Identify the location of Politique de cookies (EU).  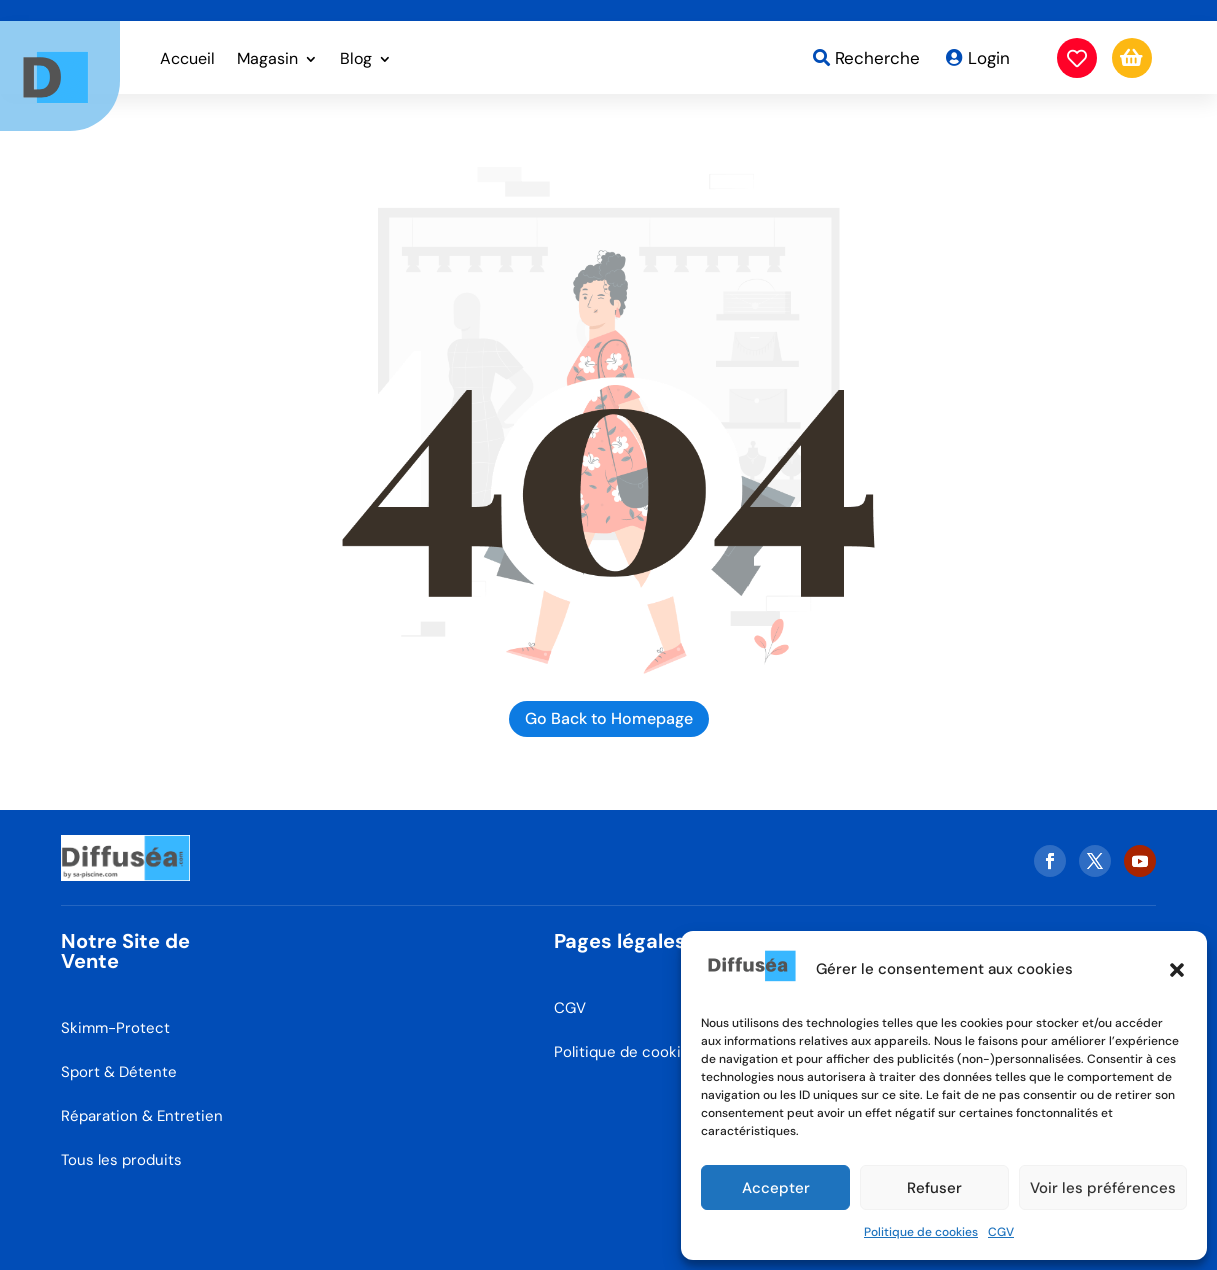
(643, 1052).